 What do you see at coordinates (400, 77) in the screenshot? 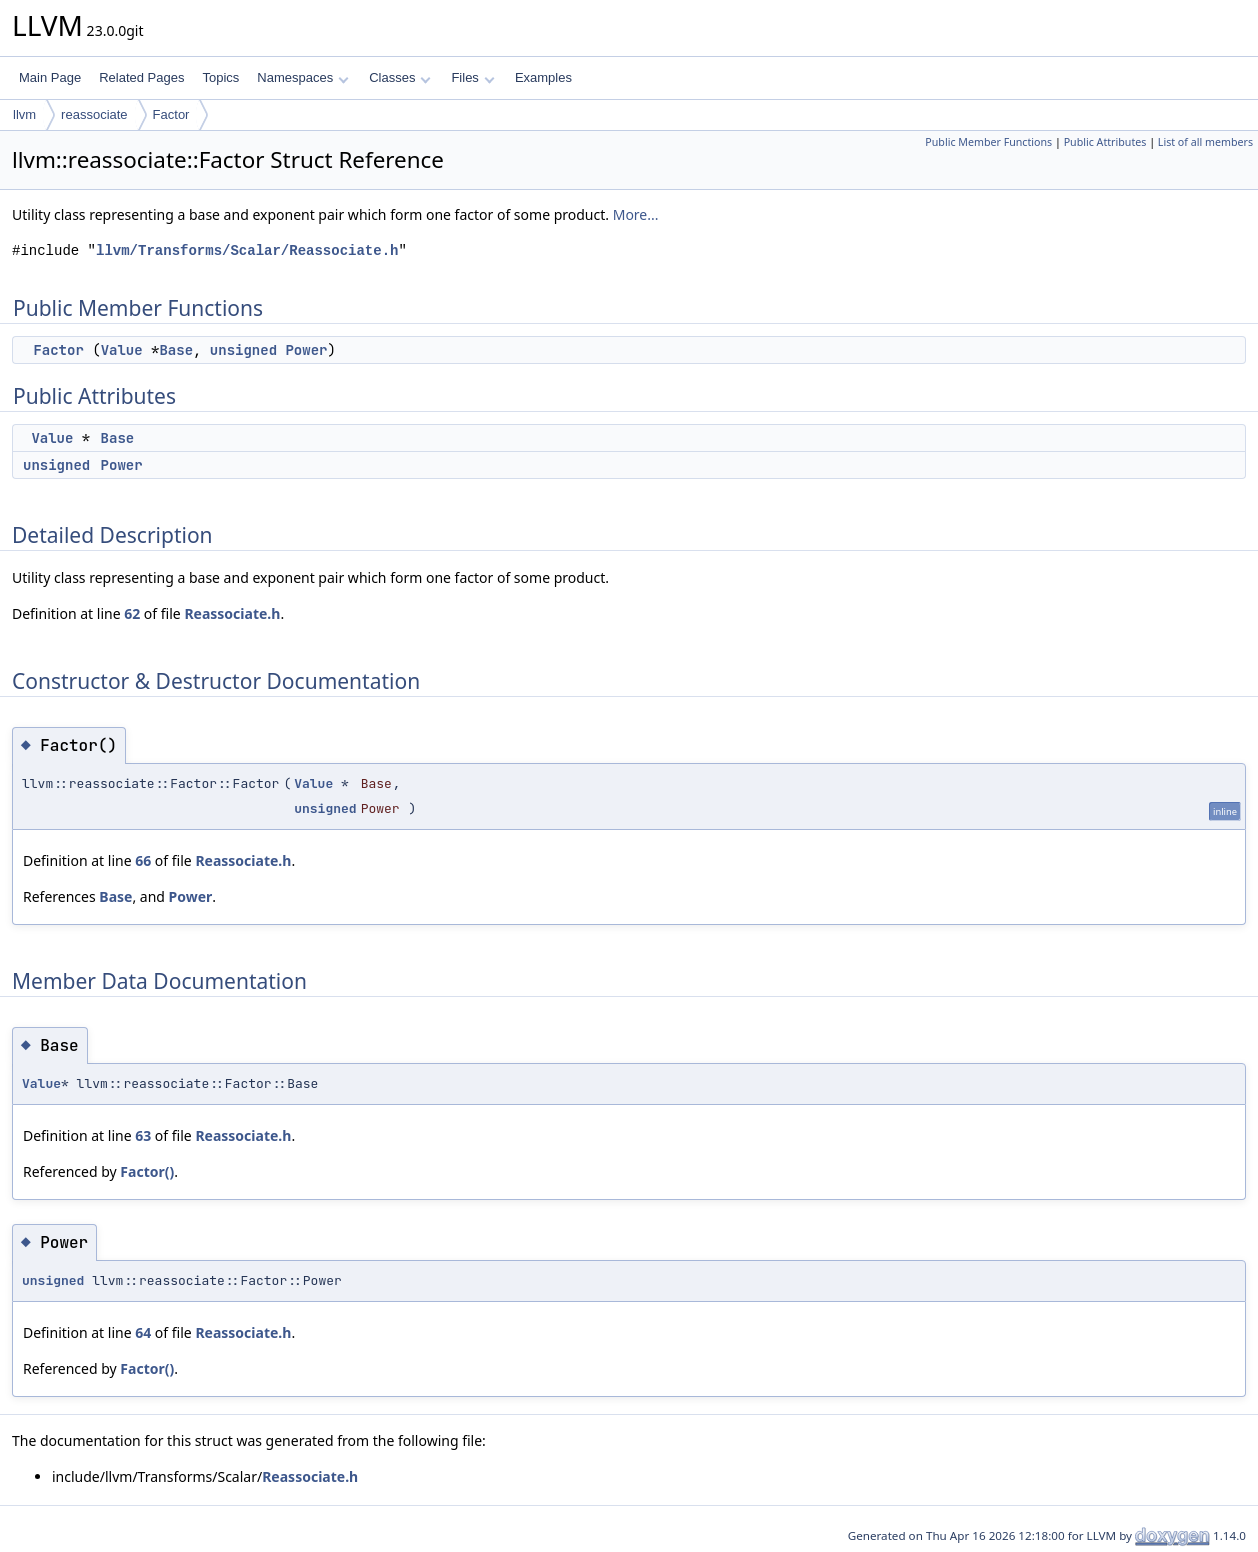
I see `Classes` at bounding box center [400, 77].